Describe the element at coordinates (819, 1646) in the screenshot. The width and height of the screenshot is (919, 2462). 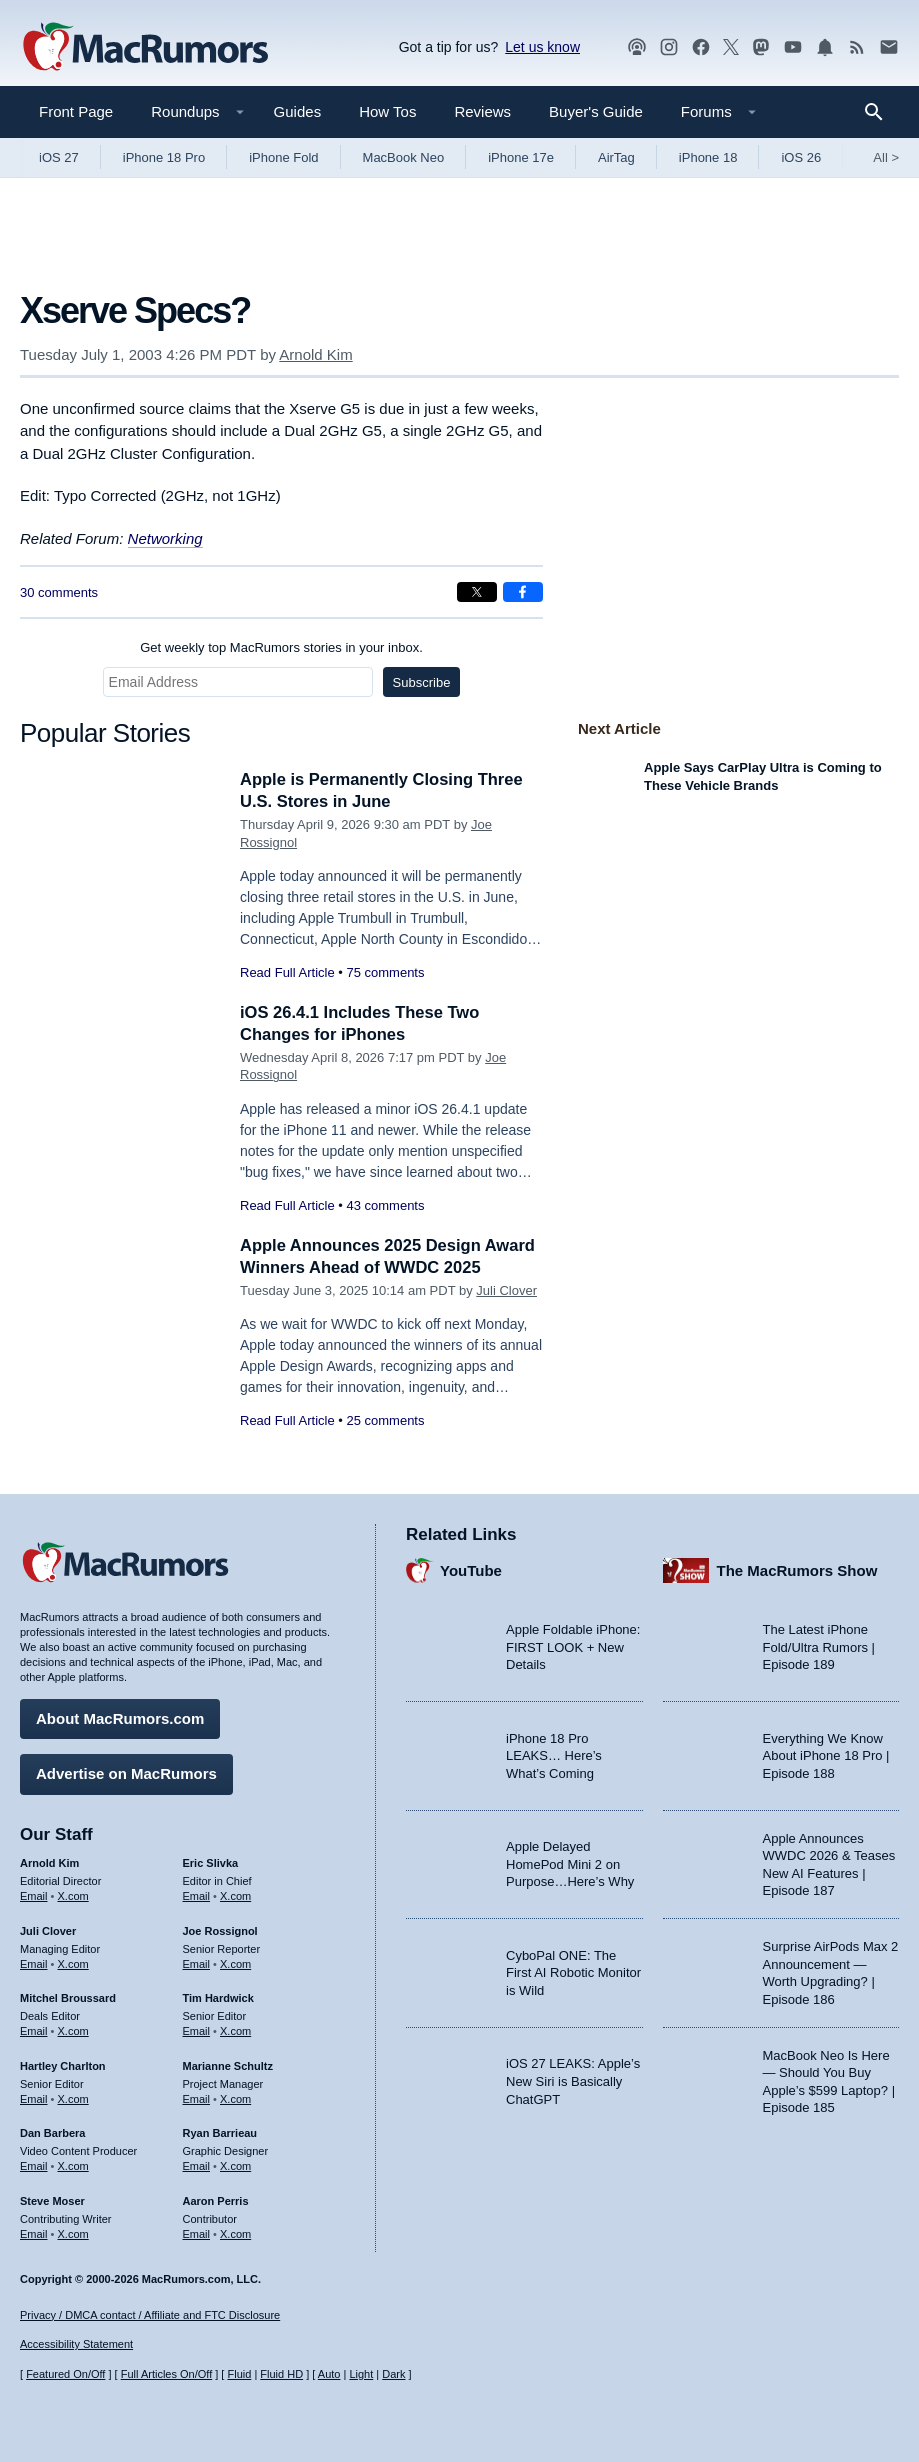
I see `The Latest iPhone Fold/Ultra Rumors | Episode 189` at that location.